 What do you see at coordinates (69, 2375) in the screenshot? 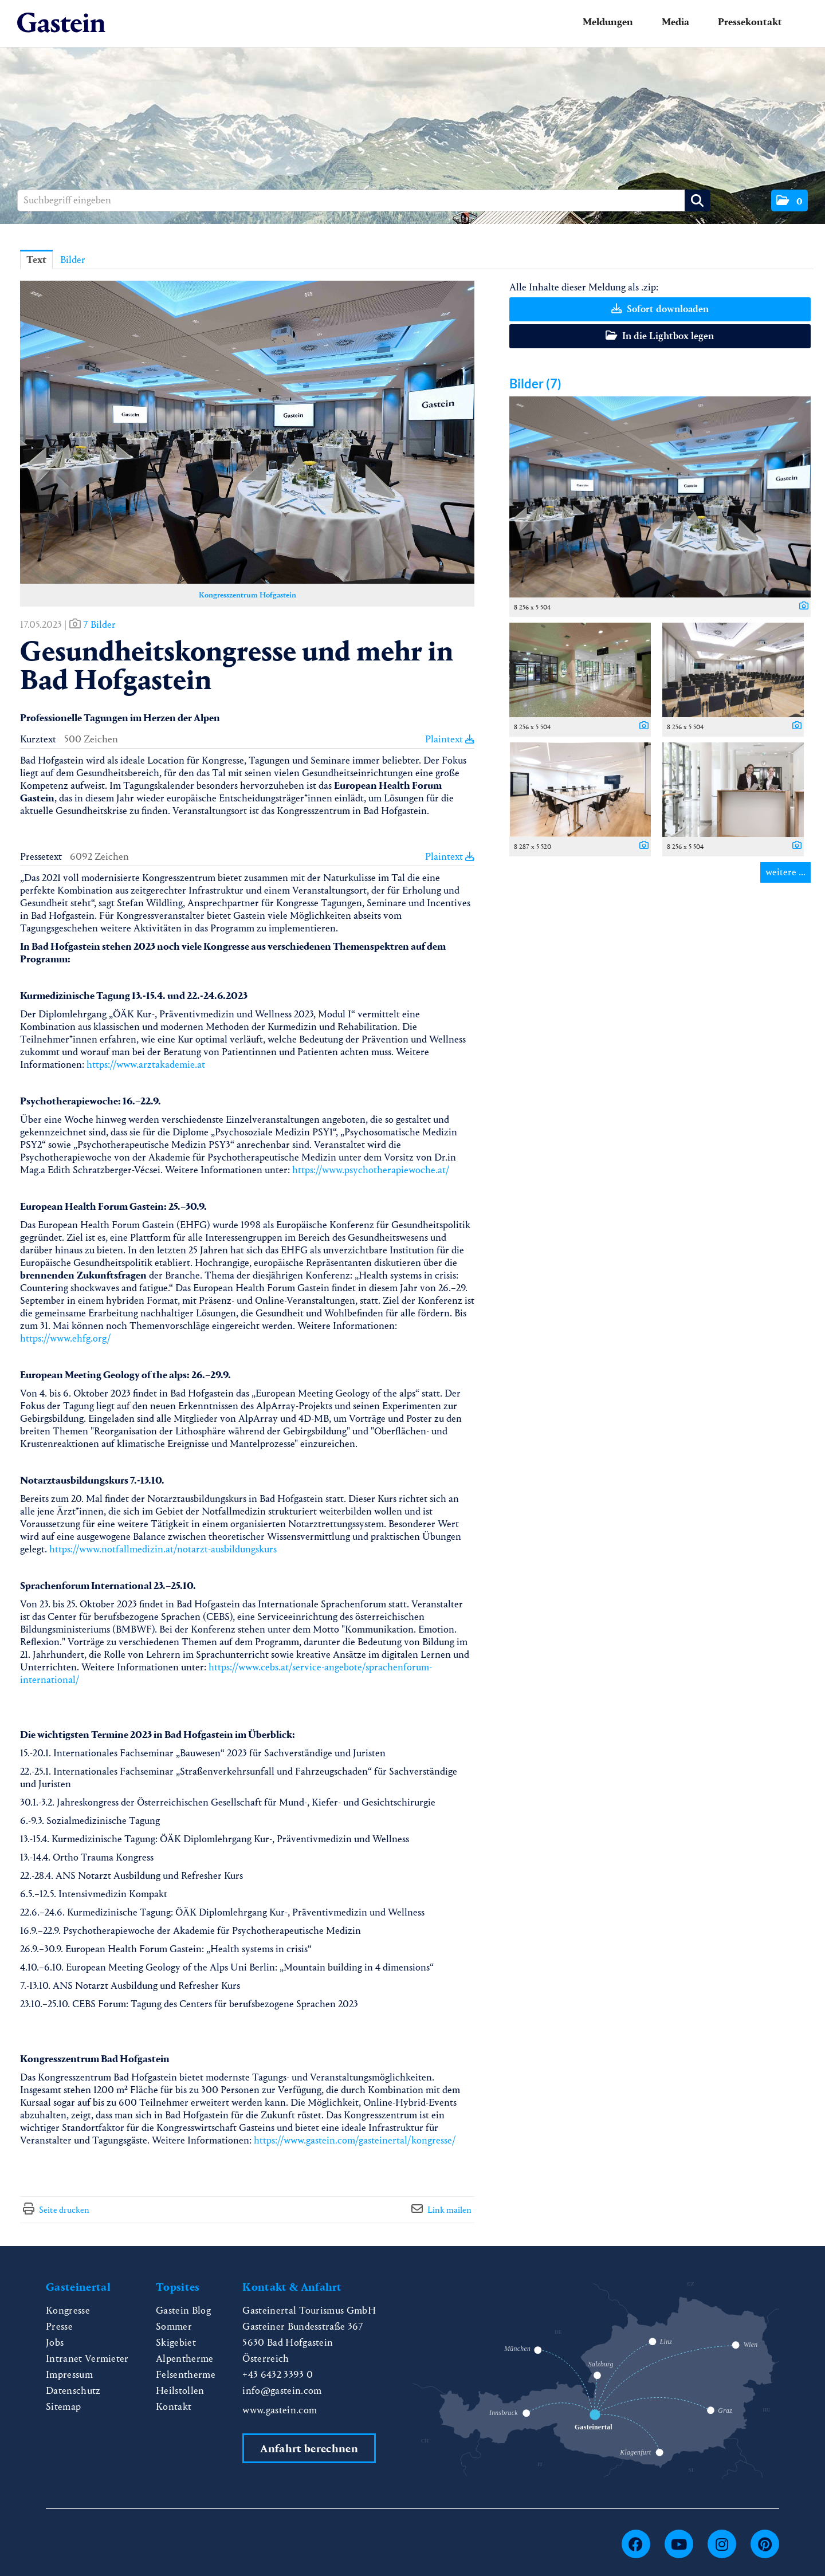
I see `Impressum` at bounding box center [69, 2375].